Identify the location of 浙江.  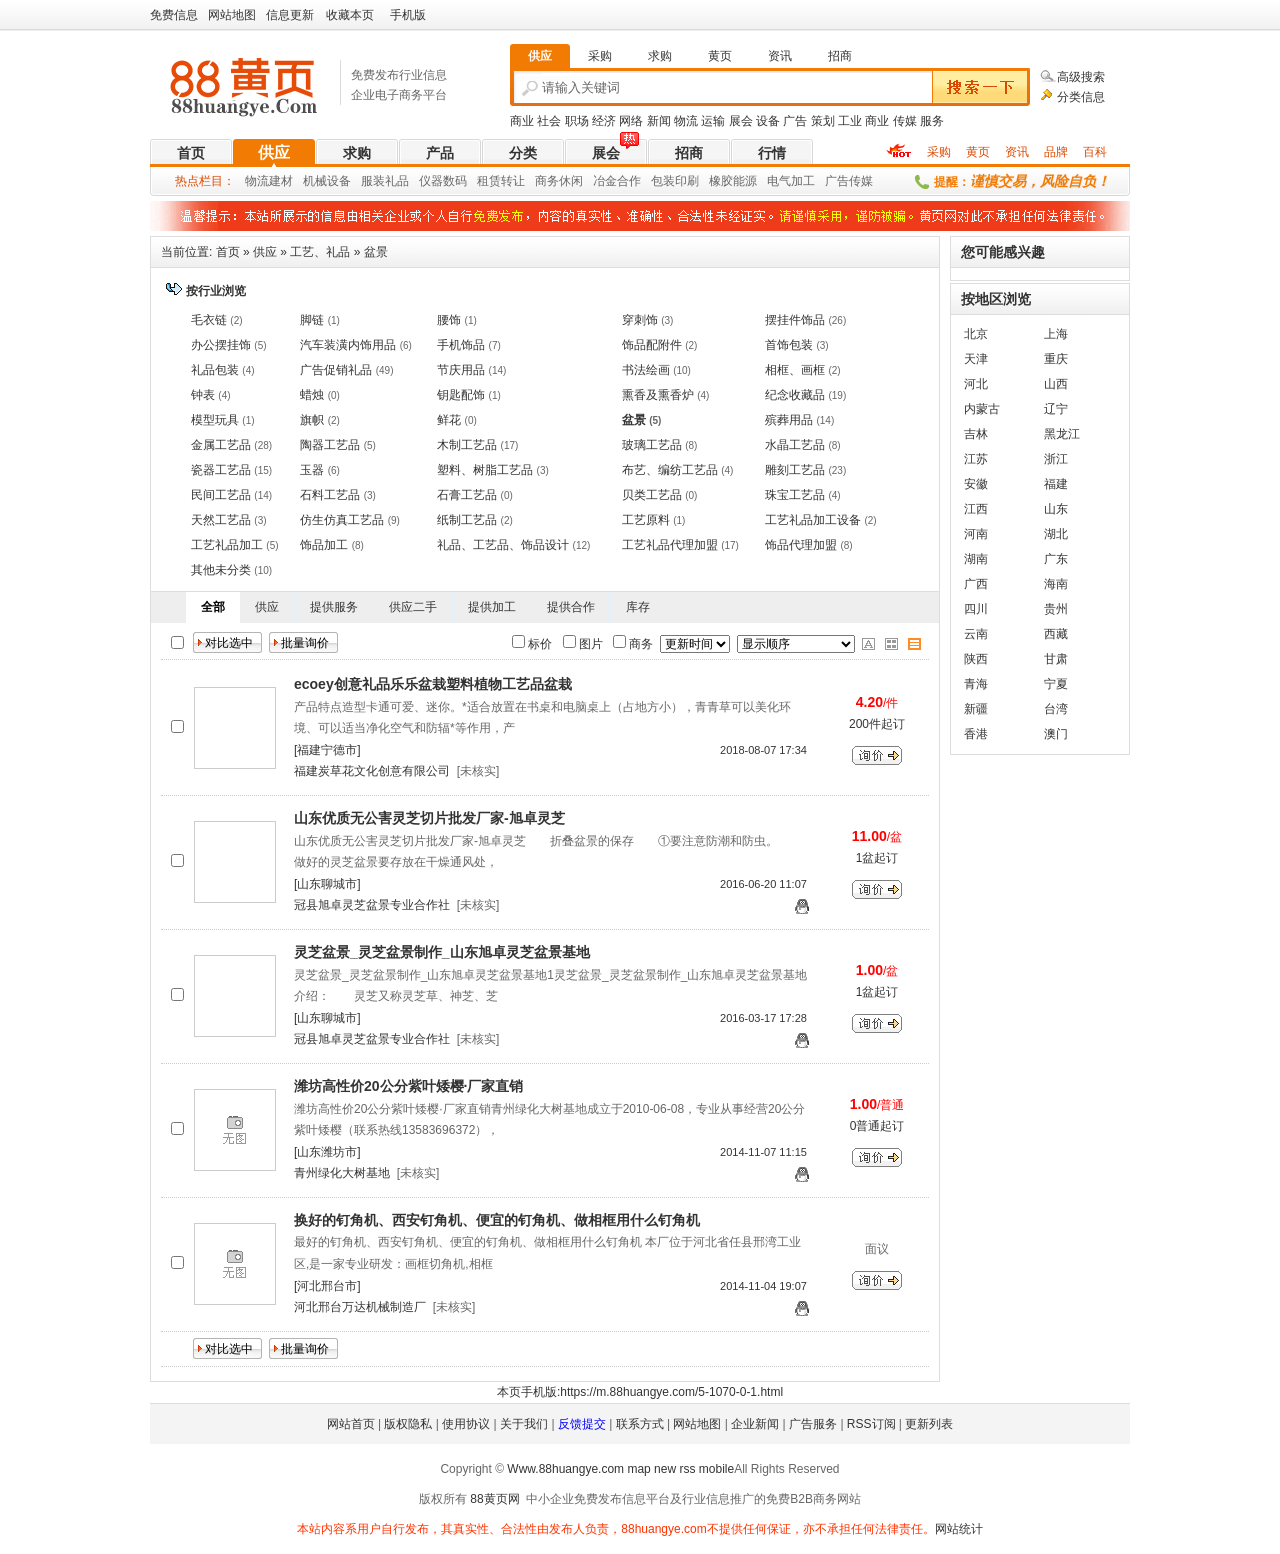
(1056, 459).